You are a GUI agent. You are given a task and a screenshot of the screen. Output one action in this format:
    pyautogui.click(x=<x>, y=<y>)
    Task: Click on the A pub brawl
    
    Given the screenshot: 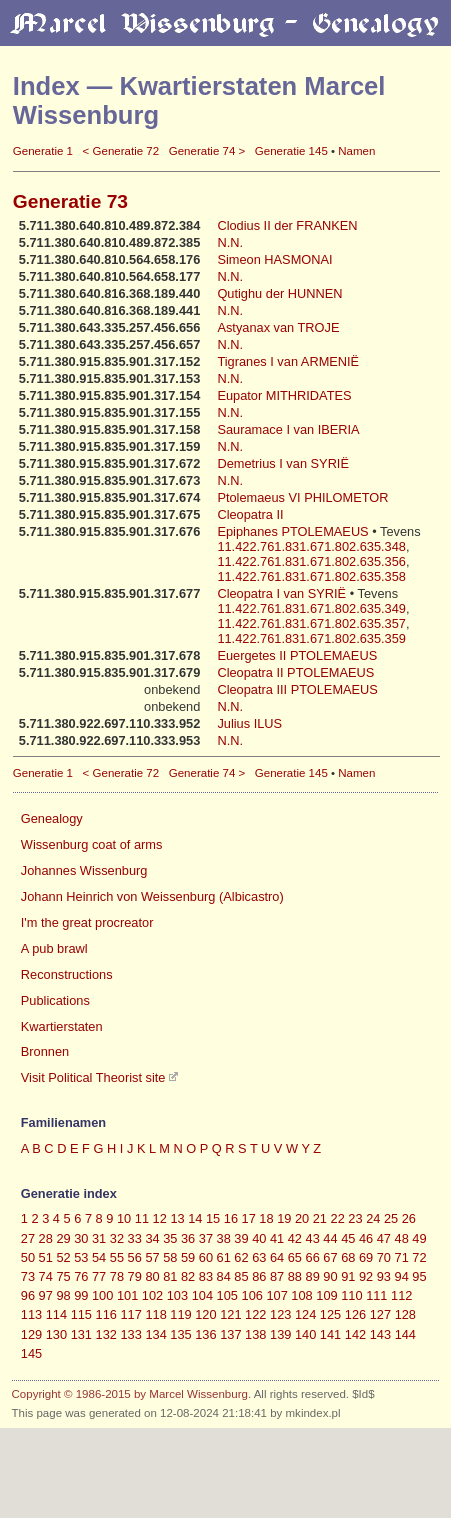 What is the action you would take?
    pyautogui.click(x=54, y=948)
    